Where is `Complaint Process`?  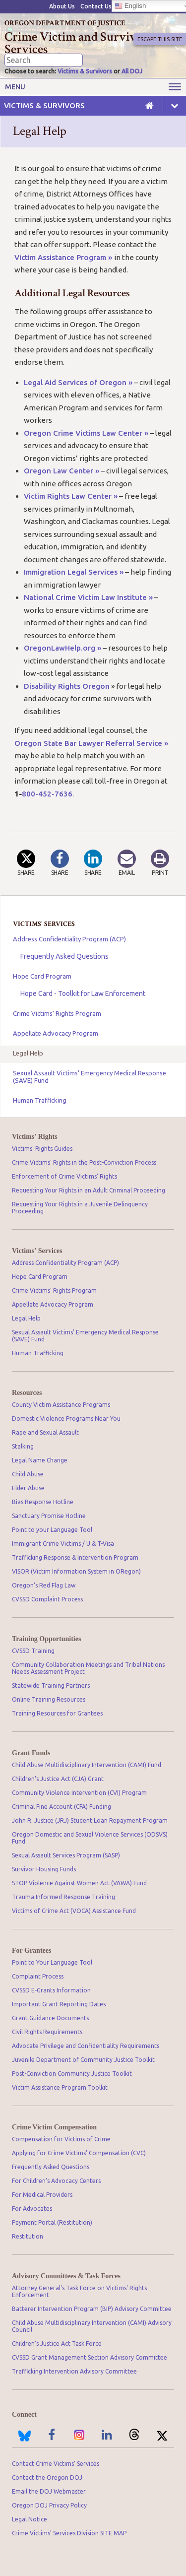
Complaint Process is located at coordinates (37, 1976).